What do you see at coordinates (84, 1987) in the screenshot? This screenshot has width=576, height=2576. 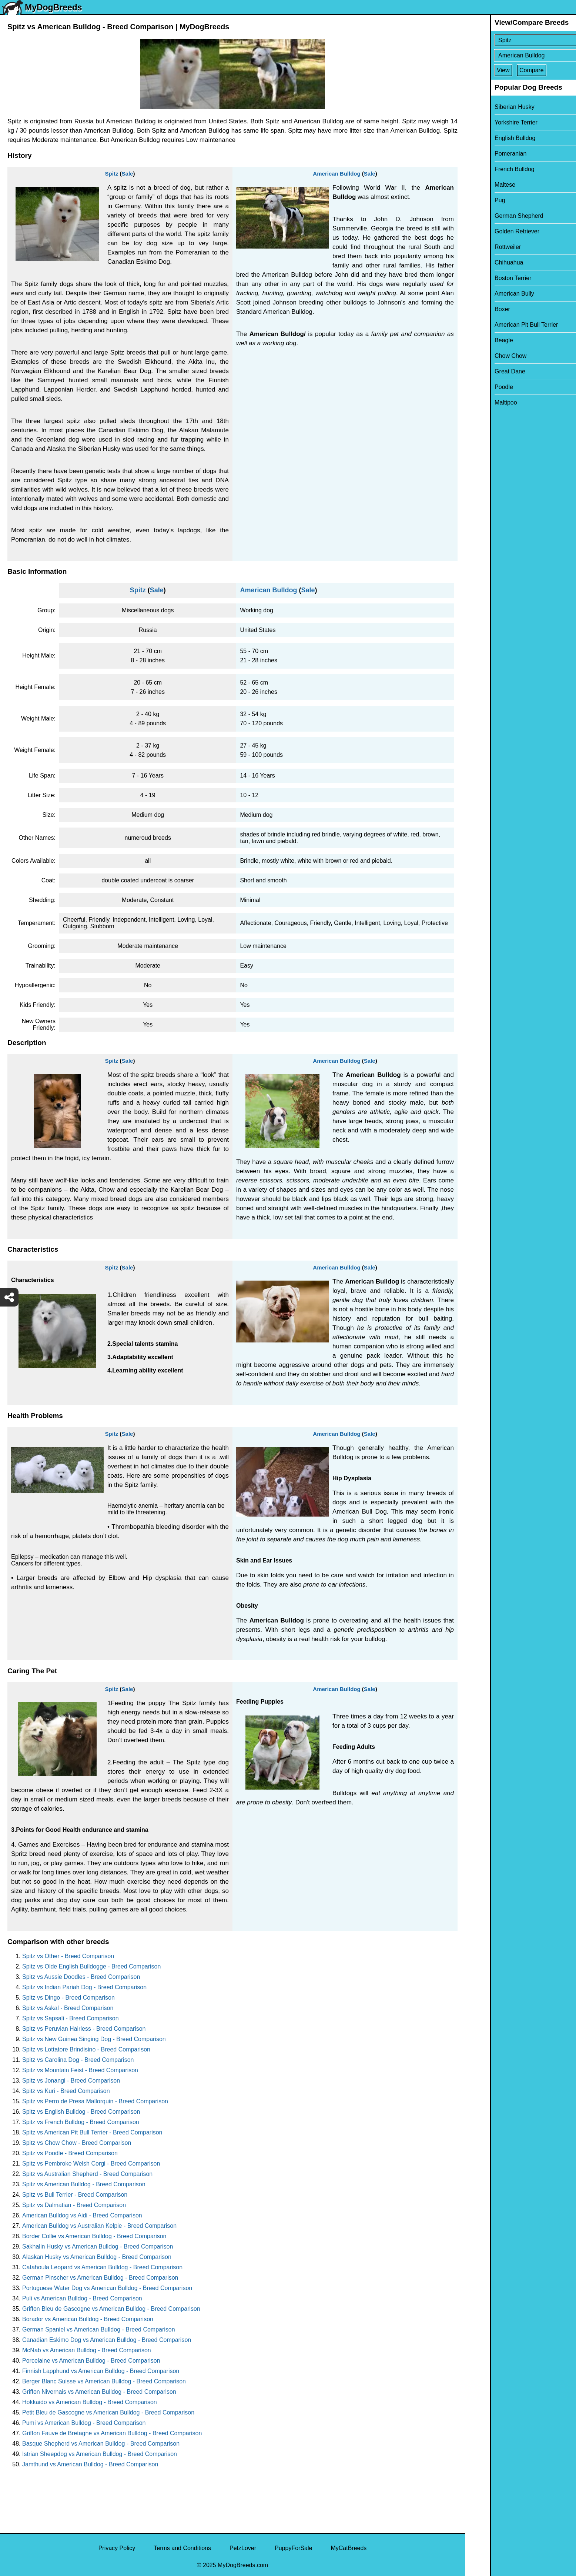 I see `Spitz vs Indian Pariah Dog - Breed Comparison` at bounding box center [84, 1987].